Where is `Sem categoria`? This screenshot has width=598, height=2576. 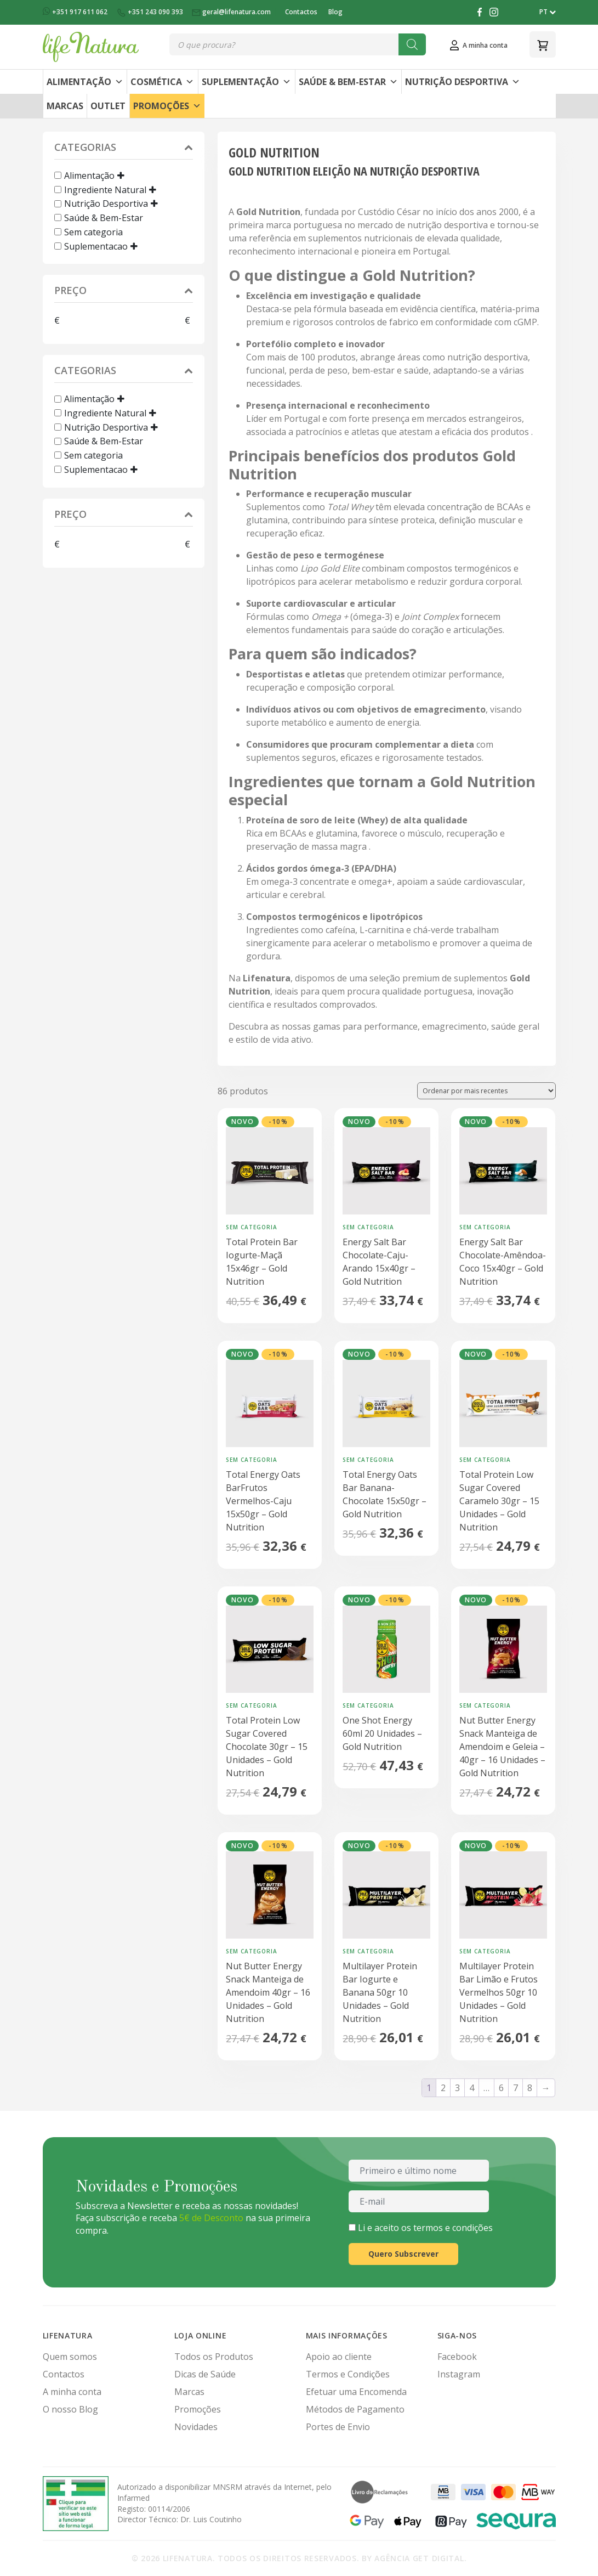 Sem categoria is located at coordinates (93, 232).